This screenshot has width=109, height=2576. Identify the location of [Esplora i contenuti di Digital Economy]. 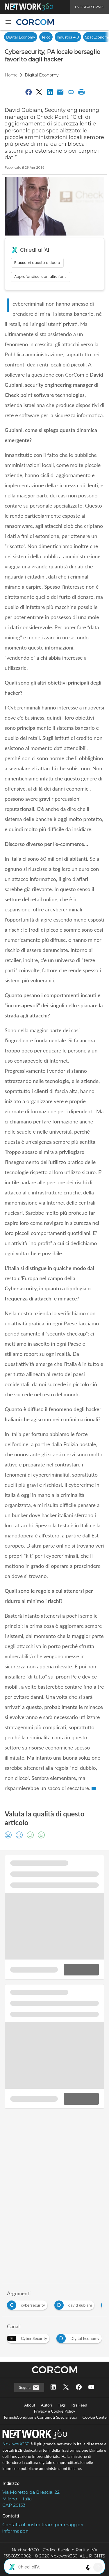
(80, 2336).